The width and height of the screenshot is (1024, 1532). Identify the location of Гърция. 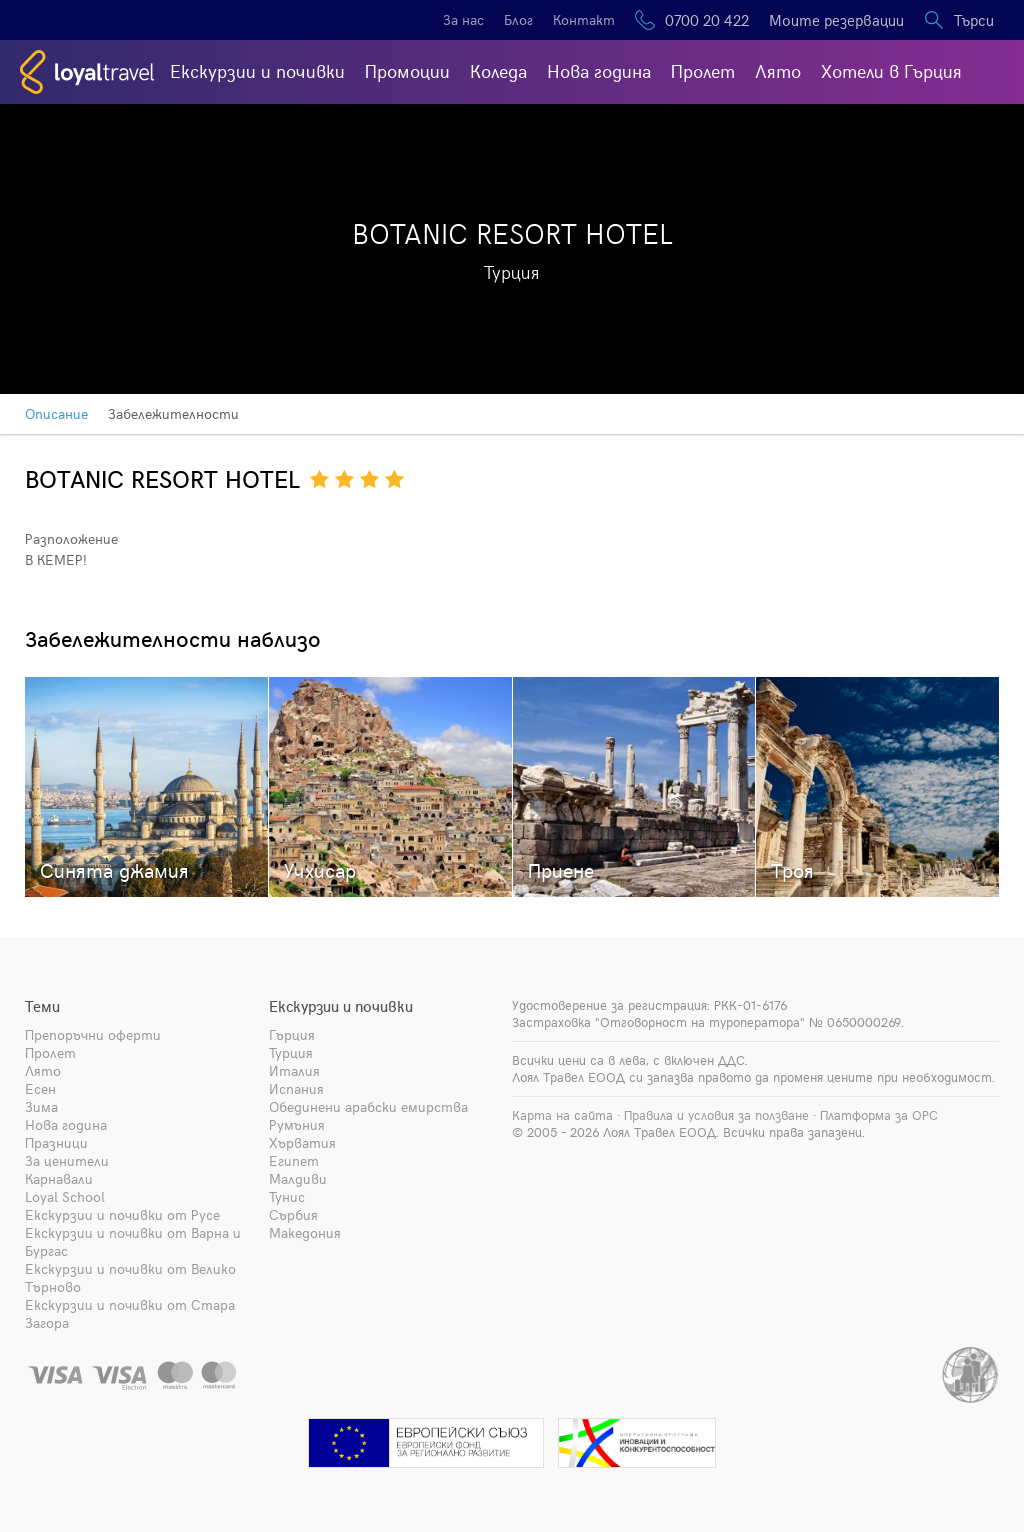
(292, 1034).